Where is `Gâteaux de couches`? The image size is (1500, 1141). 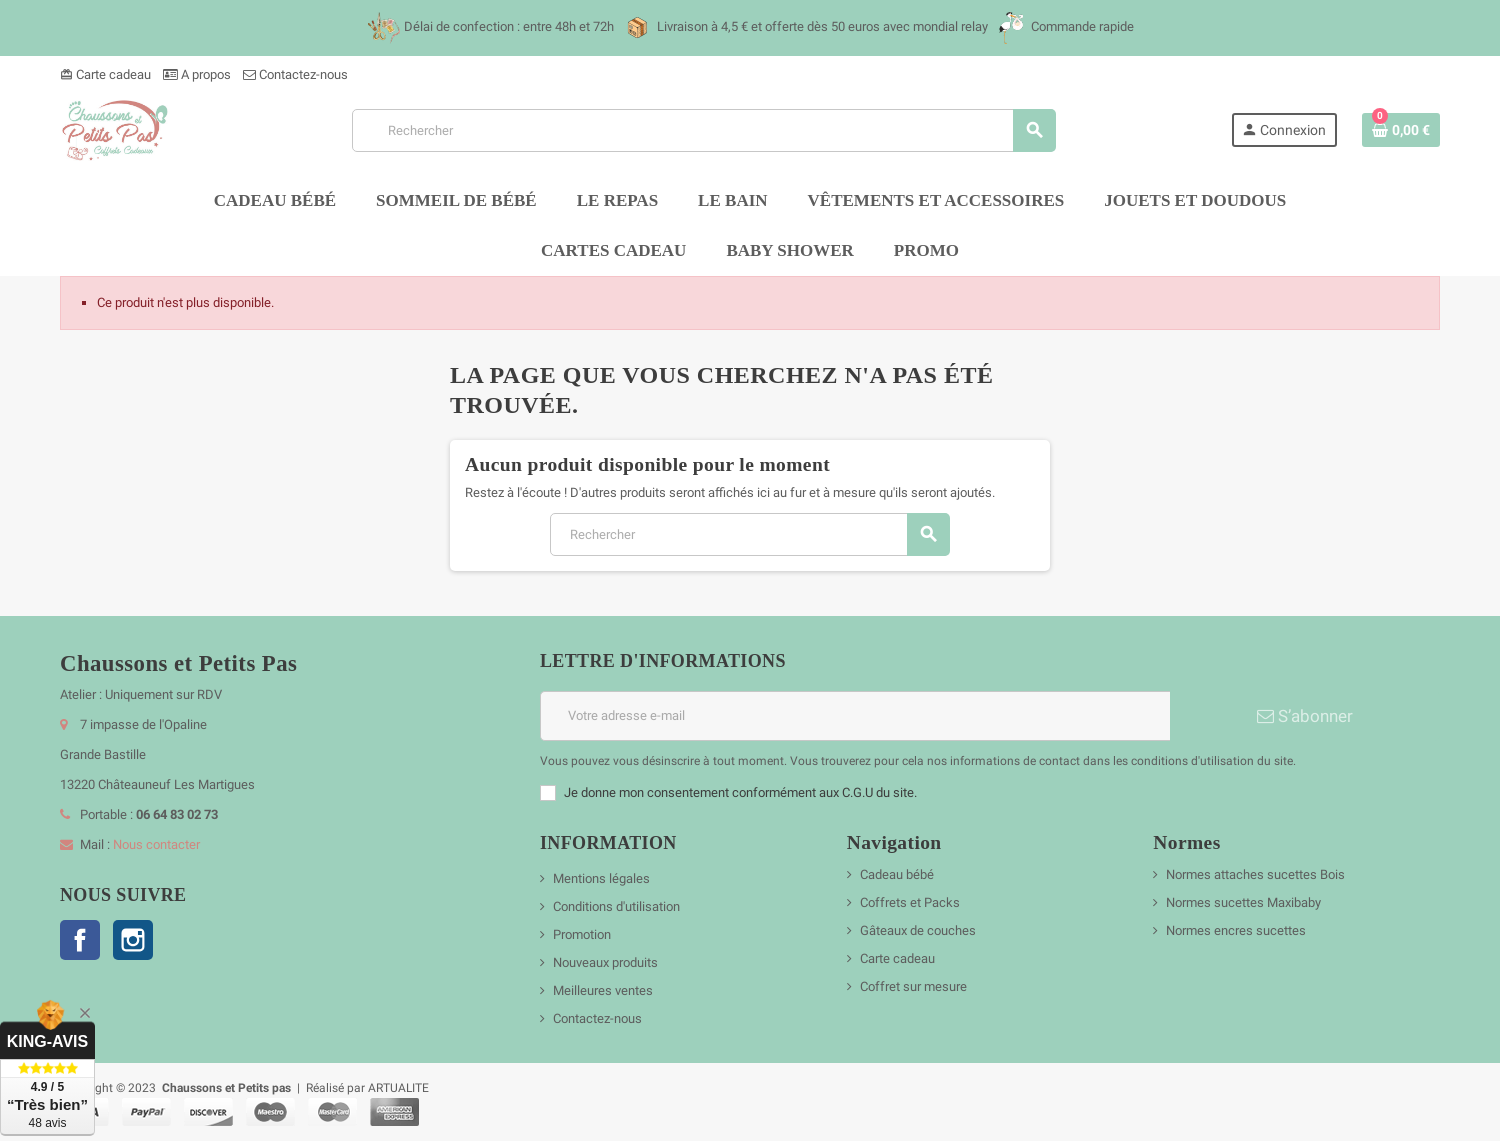 Gâteaux de couches is located at coordinates (918, 930).